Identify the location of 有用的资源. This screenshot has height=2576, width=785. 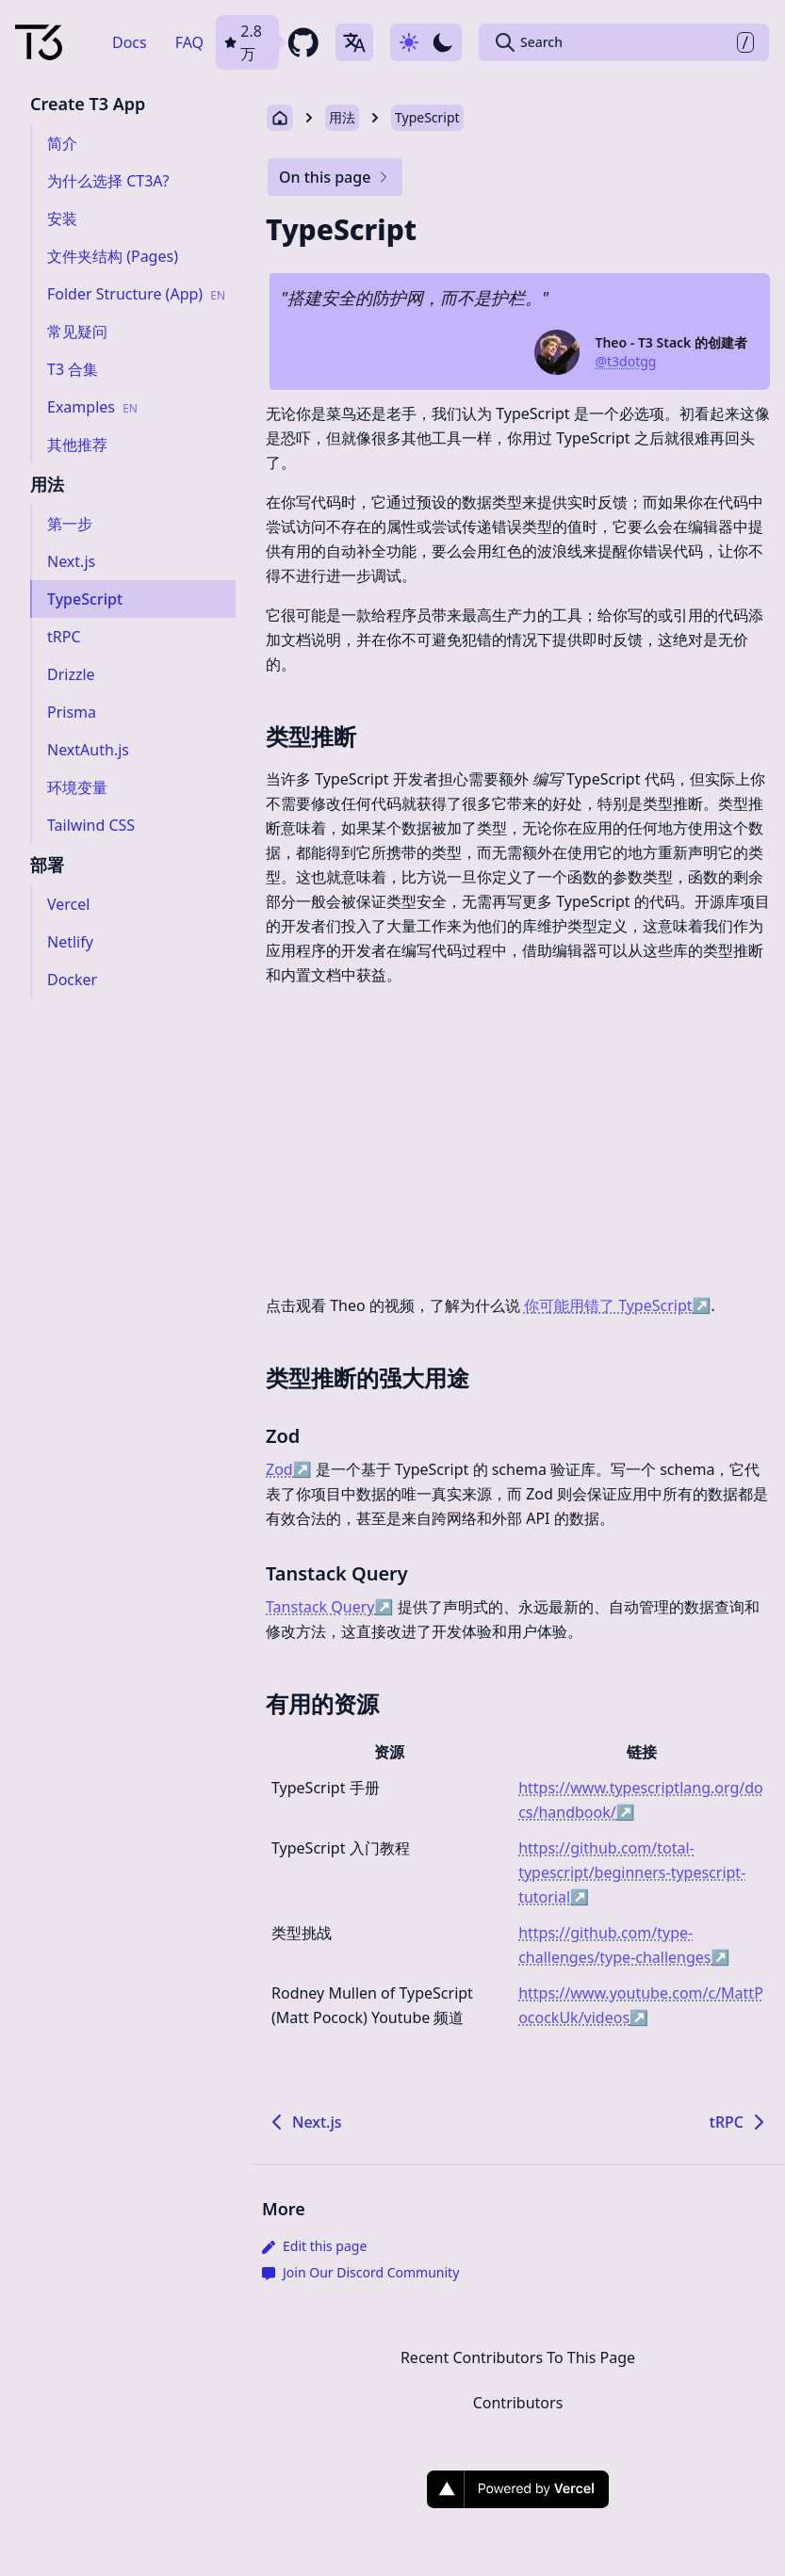
(322, 1703).